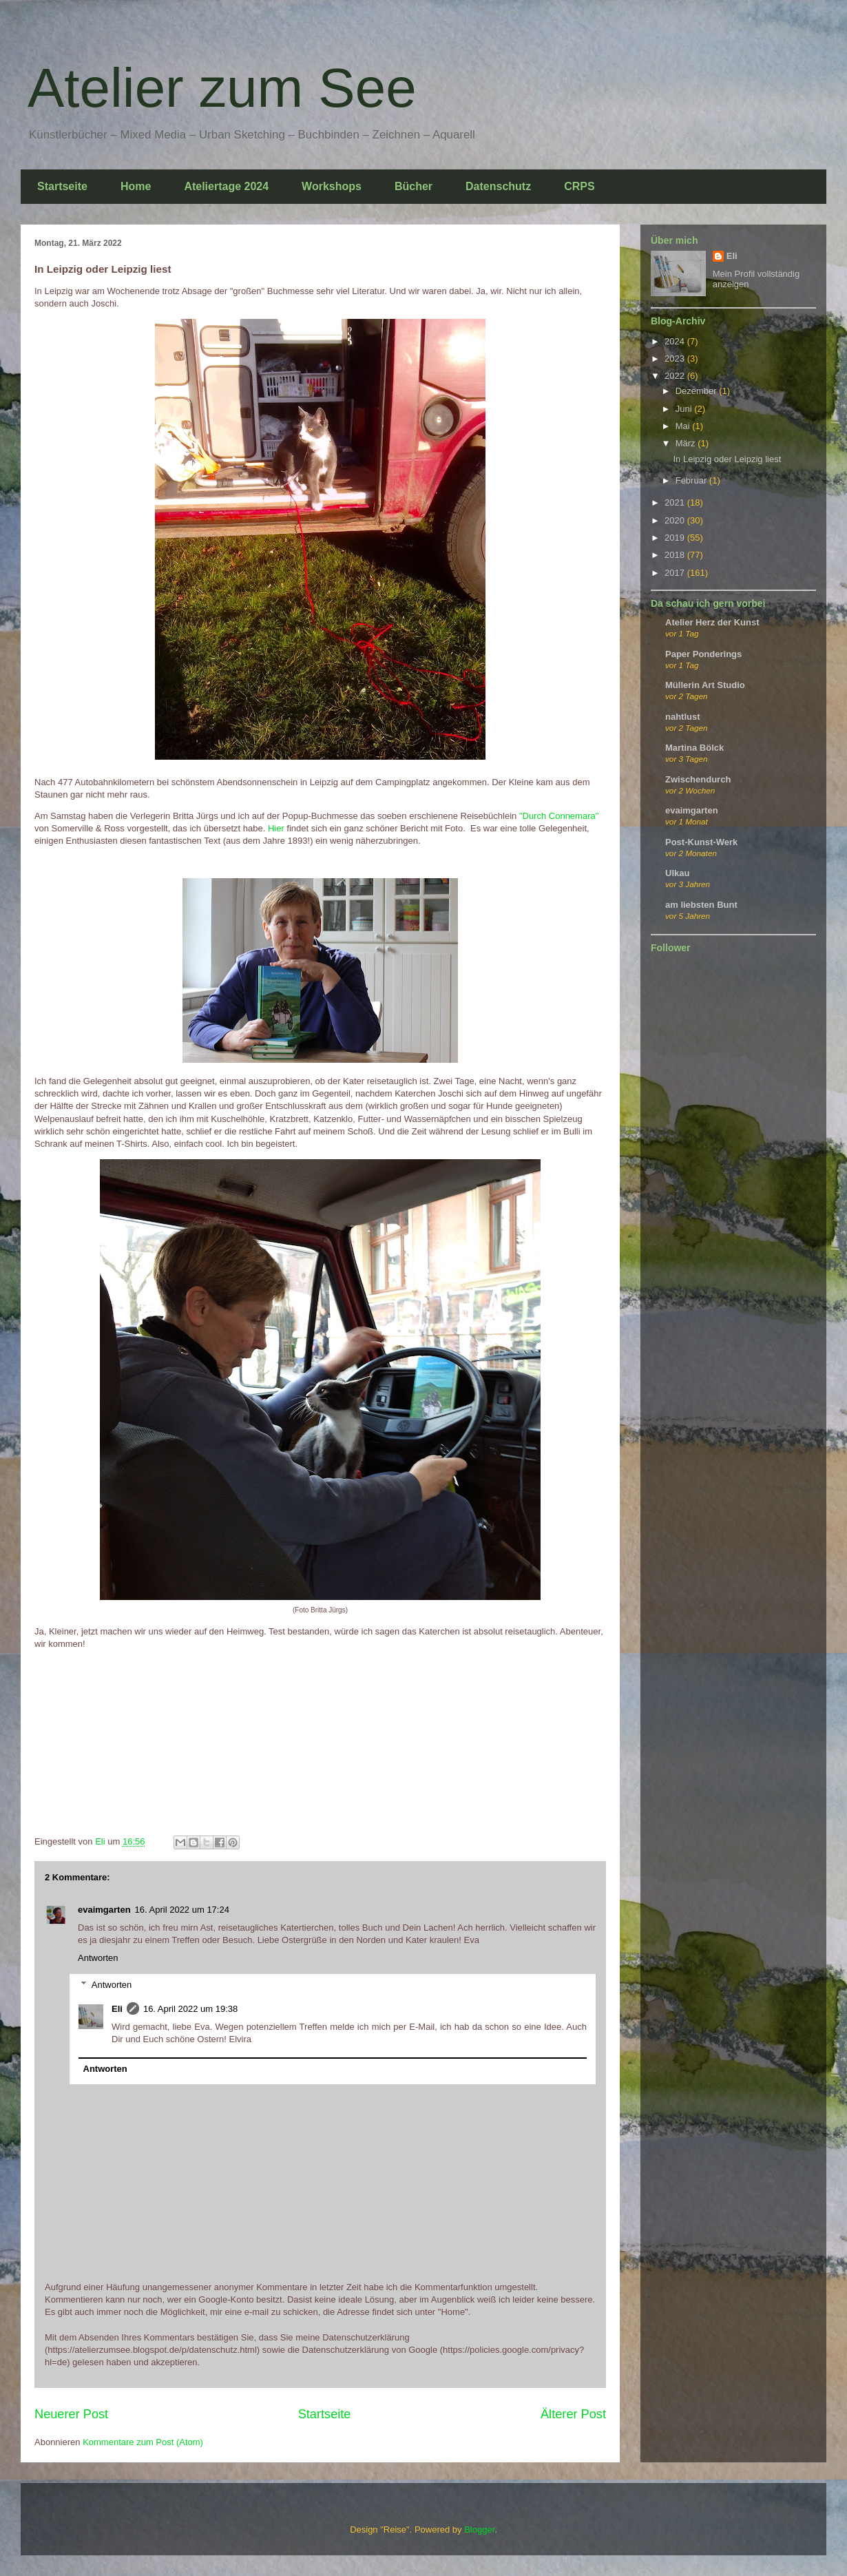  Describe the element at coordinates (136, 186) in the screenshot. I see `Home` at that location.